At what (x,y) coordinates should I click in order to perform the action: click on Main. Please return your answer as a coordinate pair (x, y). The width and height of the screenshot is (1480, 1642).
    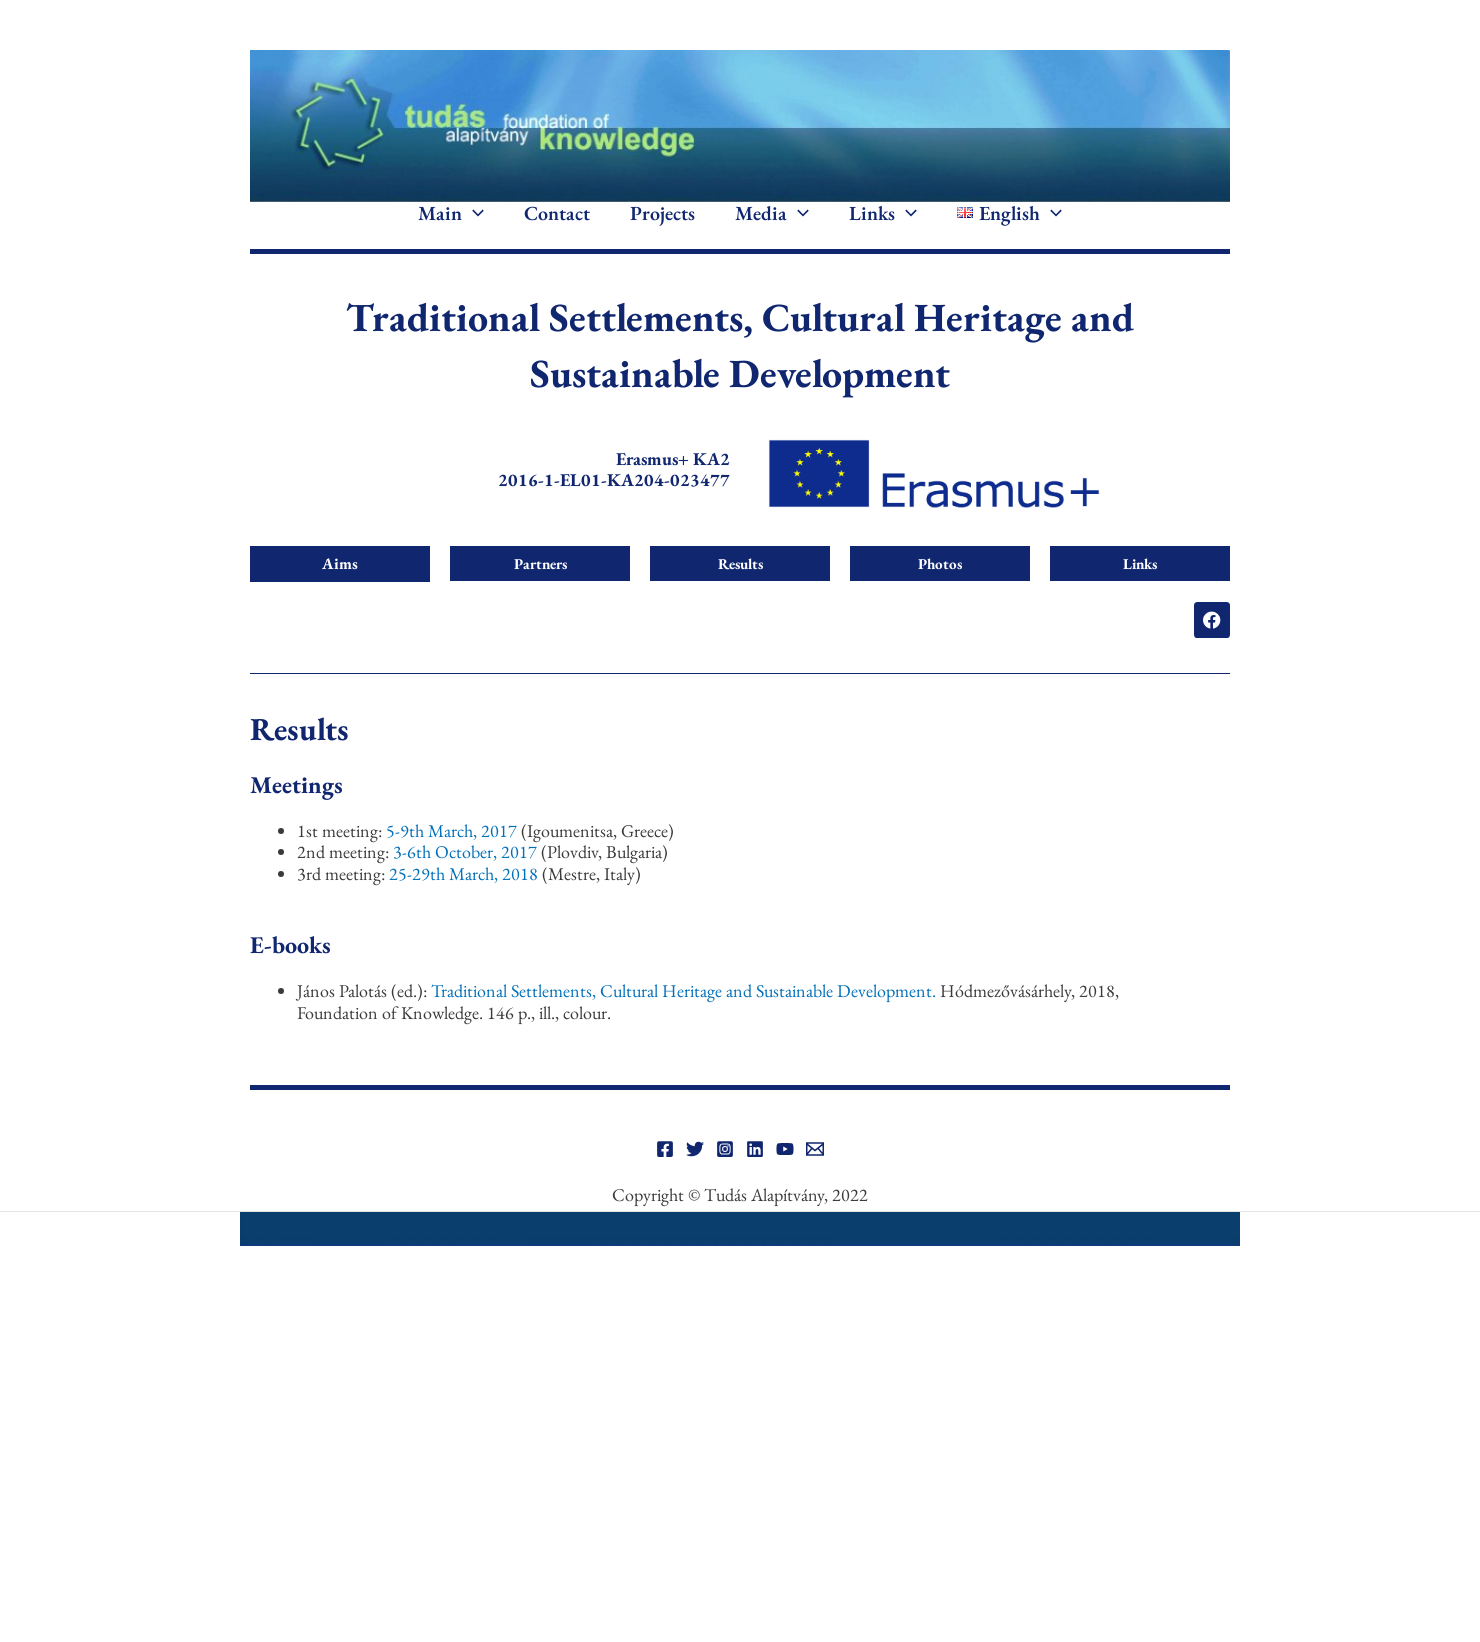
    Looking at the image, I should click on (451, 228).